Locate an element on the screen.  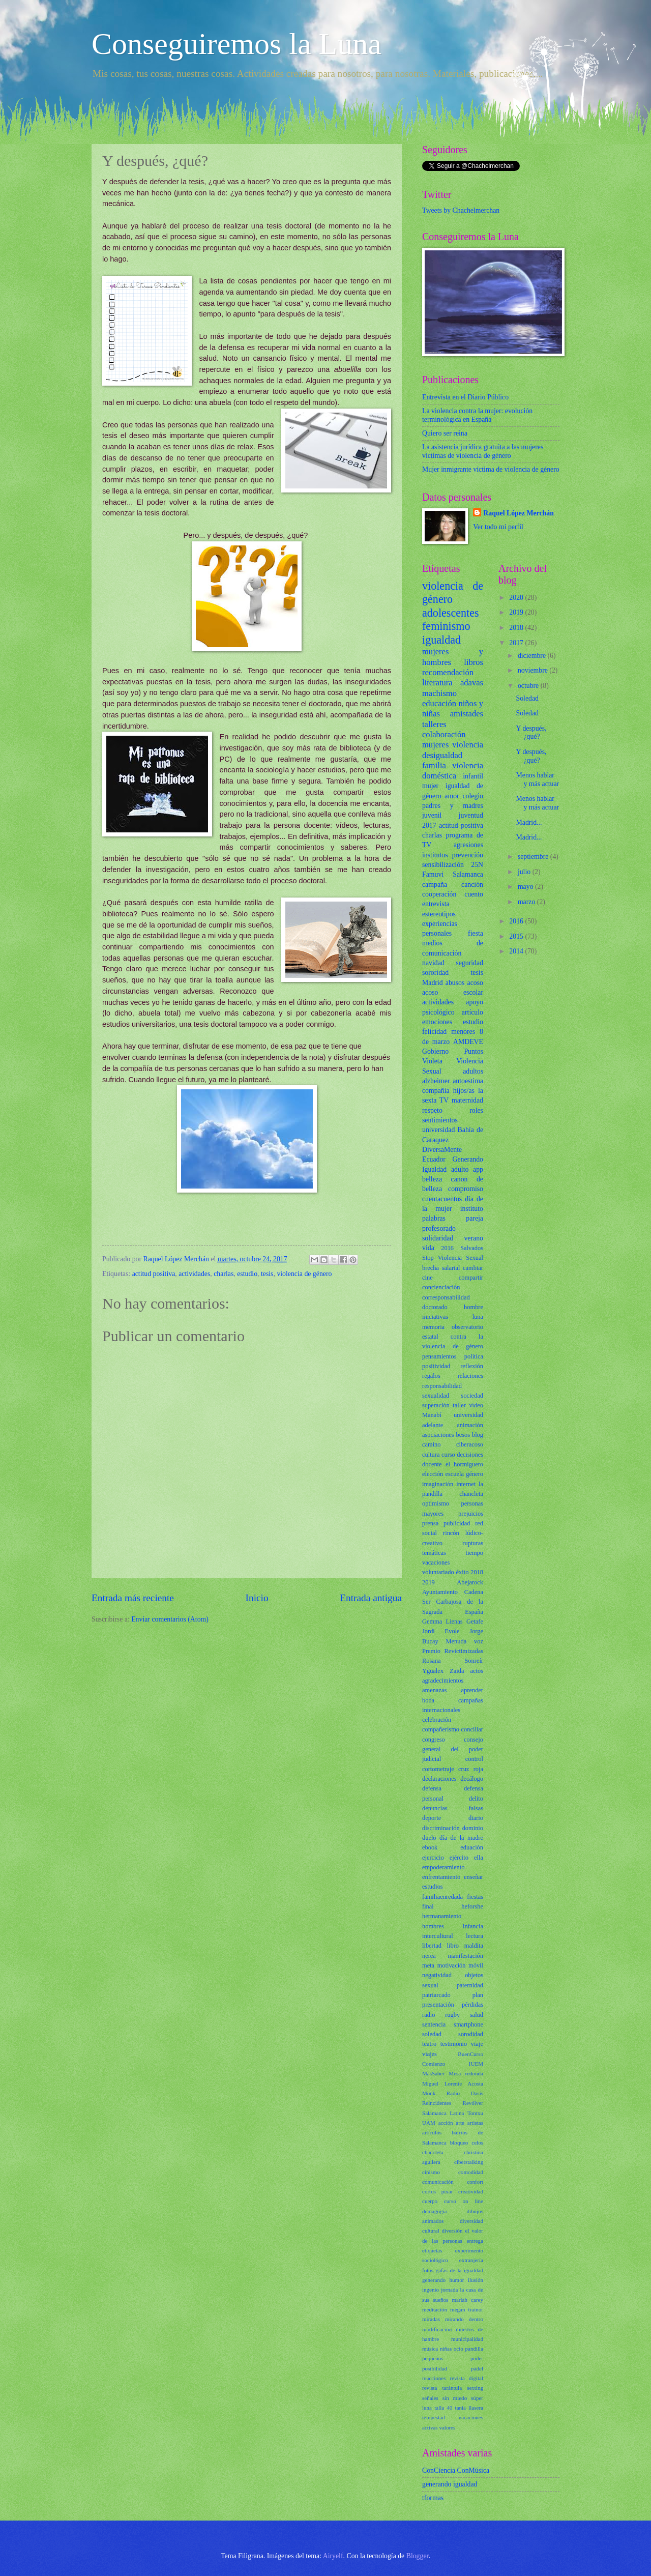
actos is located at coordinates (477, 1670).